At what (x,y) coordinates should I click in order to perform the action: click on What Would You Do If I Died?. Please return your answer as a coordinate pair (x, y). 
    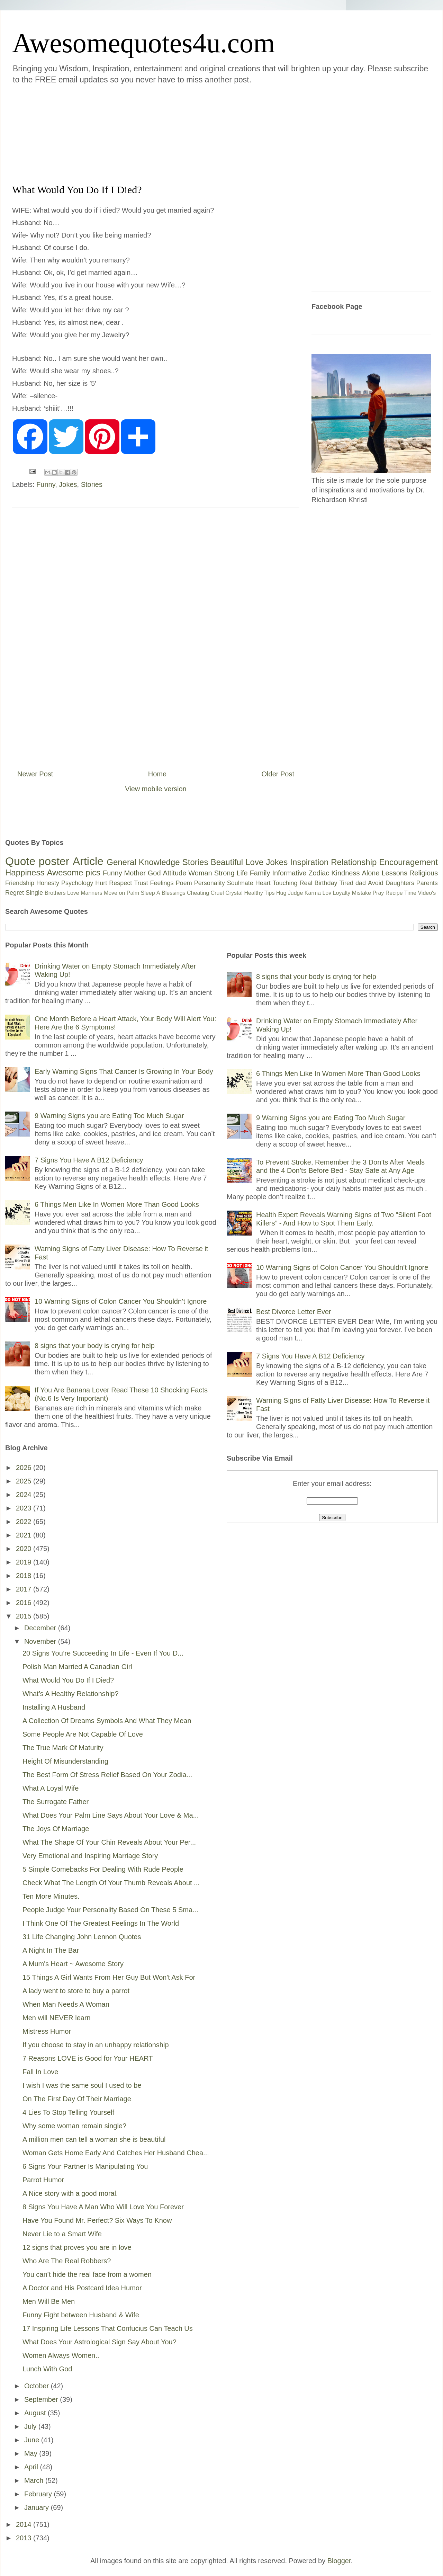
    Looking at the image, I should click on (68, 1680).